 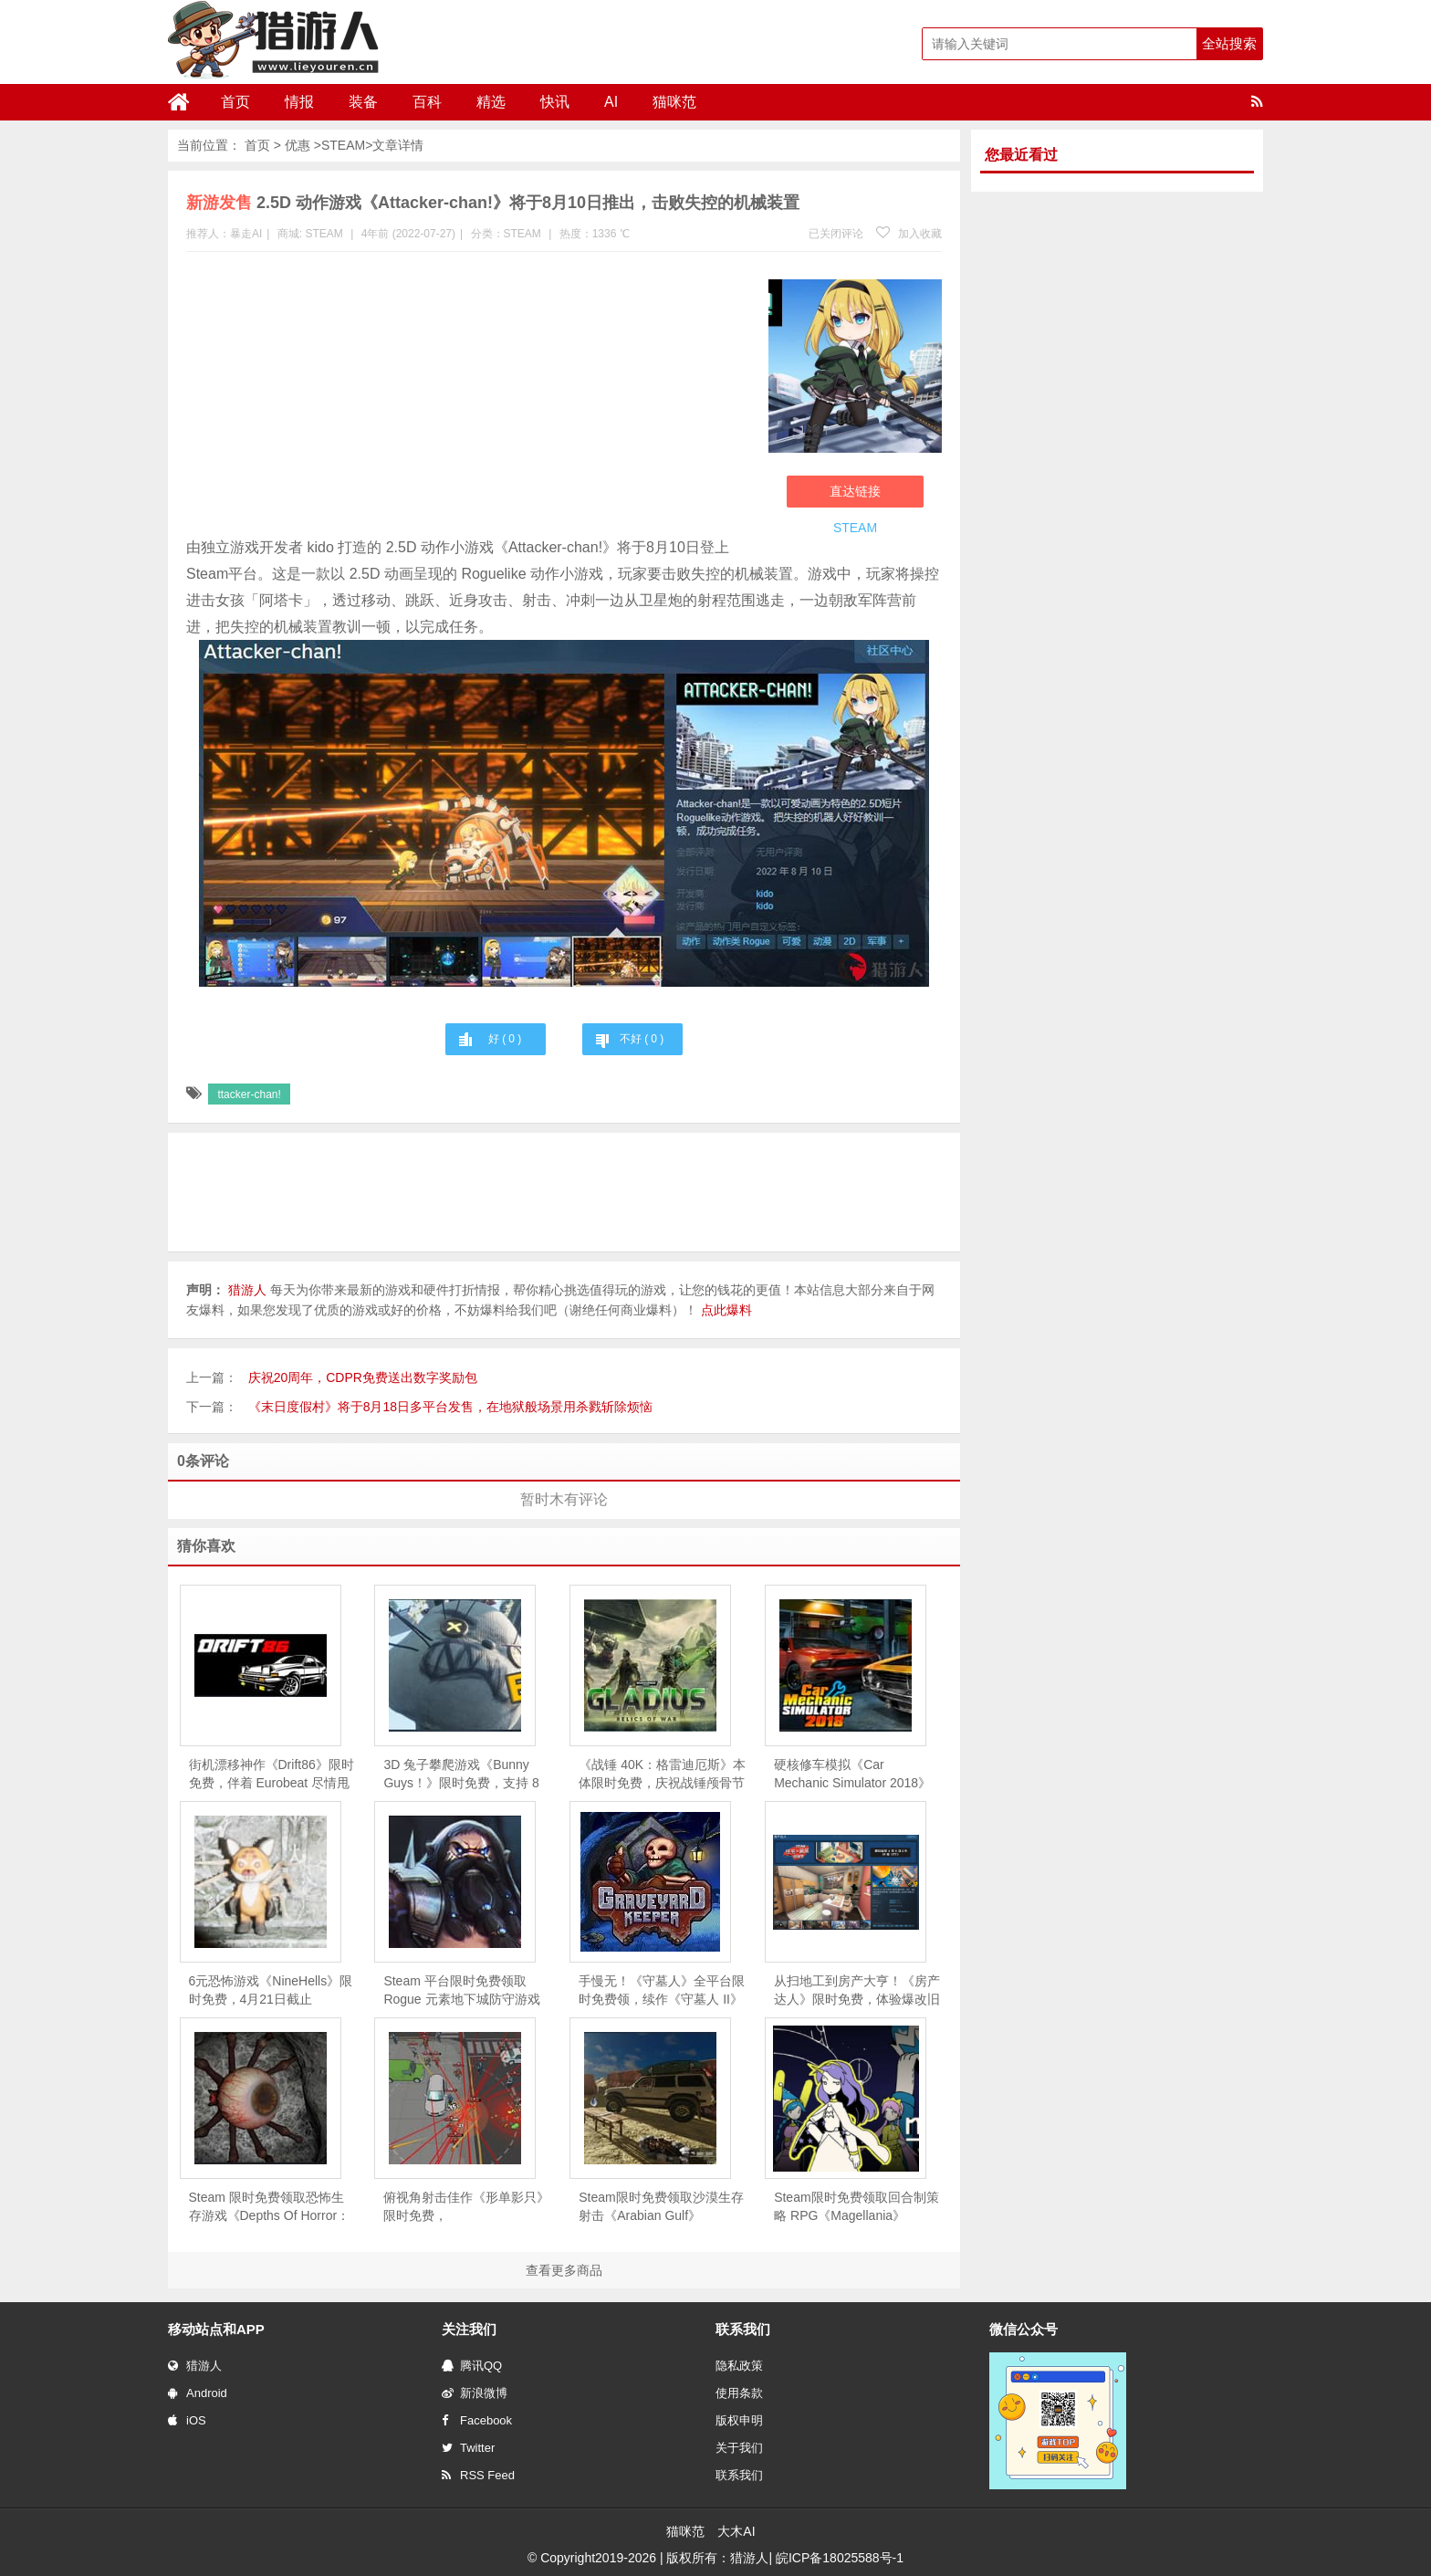 I want to click on 精选, so click(x=491, y=102).